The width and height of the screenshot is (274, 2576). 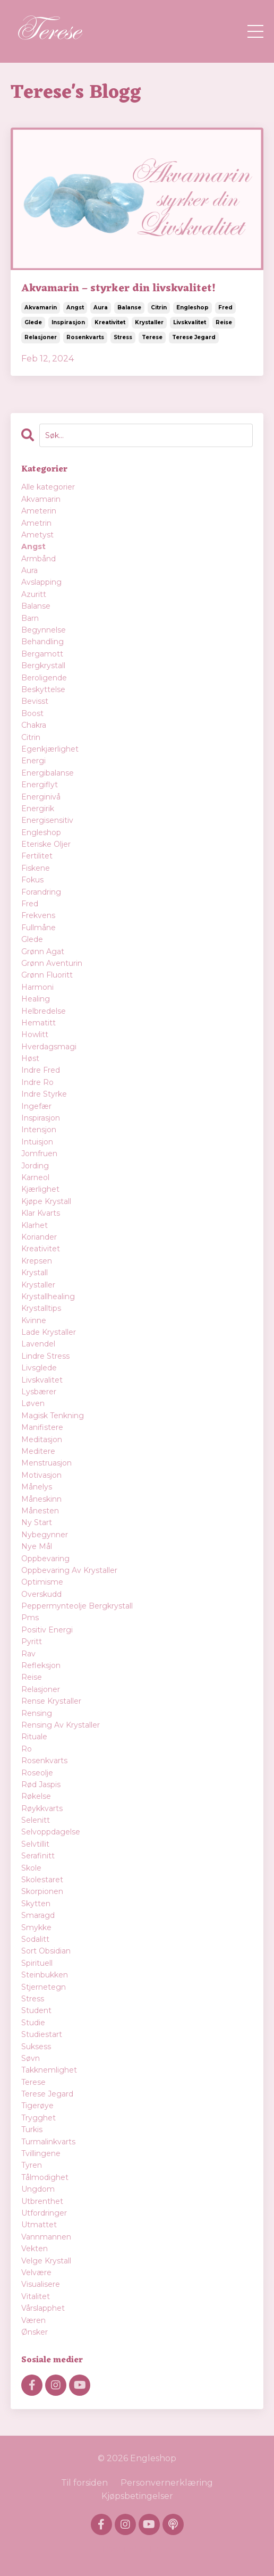 What do you see at coordinates (37, 2105) in the screenshot?
I see `tigerøye` at bounding box center [37, 2105].